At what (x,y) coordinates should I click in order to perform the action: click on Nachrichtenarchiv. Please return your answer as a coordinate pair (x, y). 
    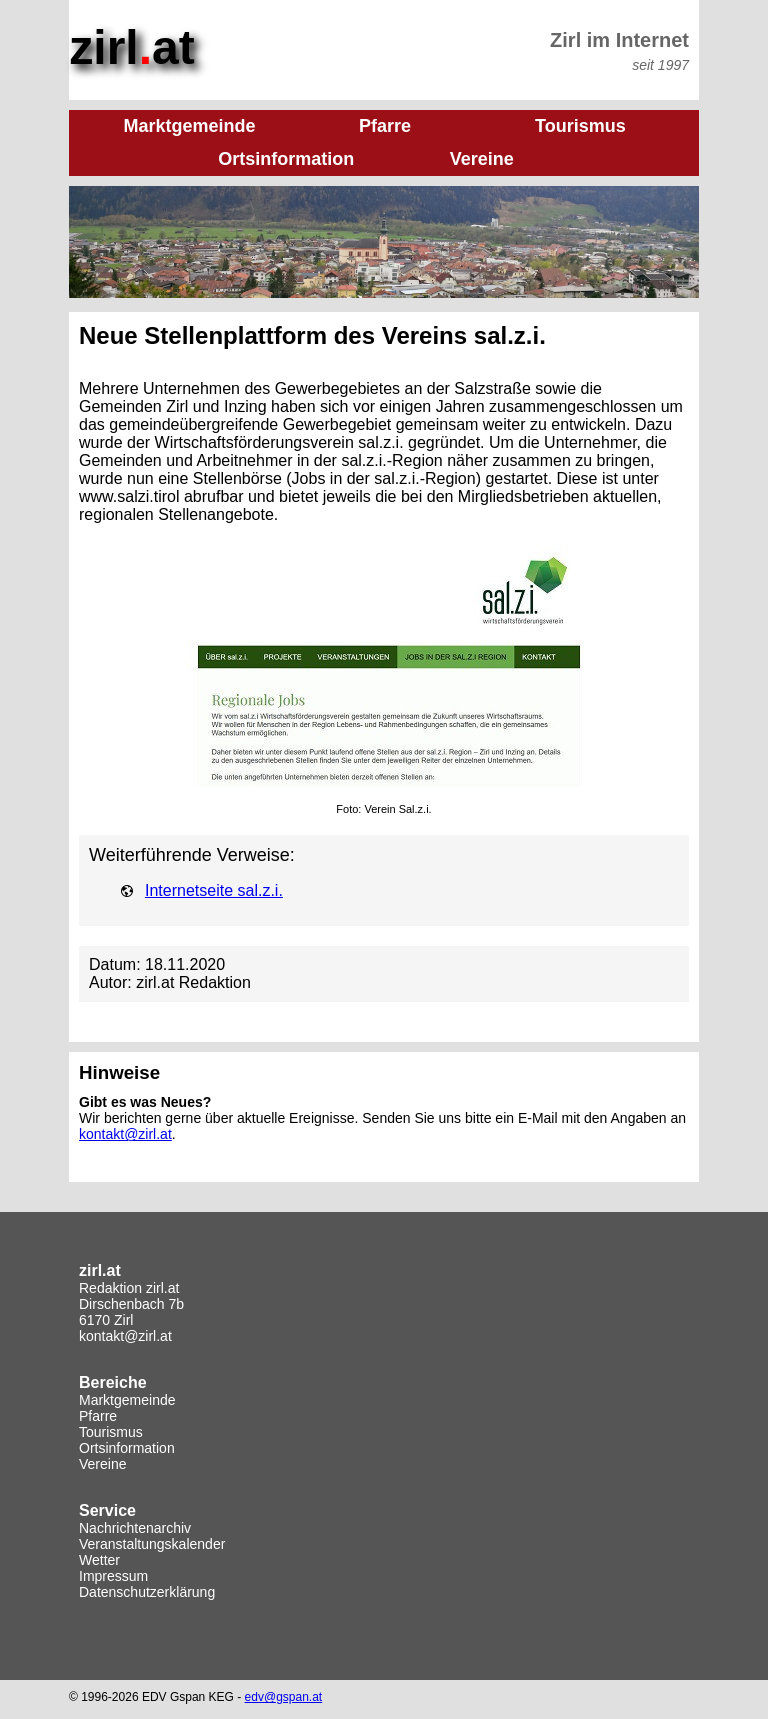
    Looking at the image, I should click on (135, 1528).